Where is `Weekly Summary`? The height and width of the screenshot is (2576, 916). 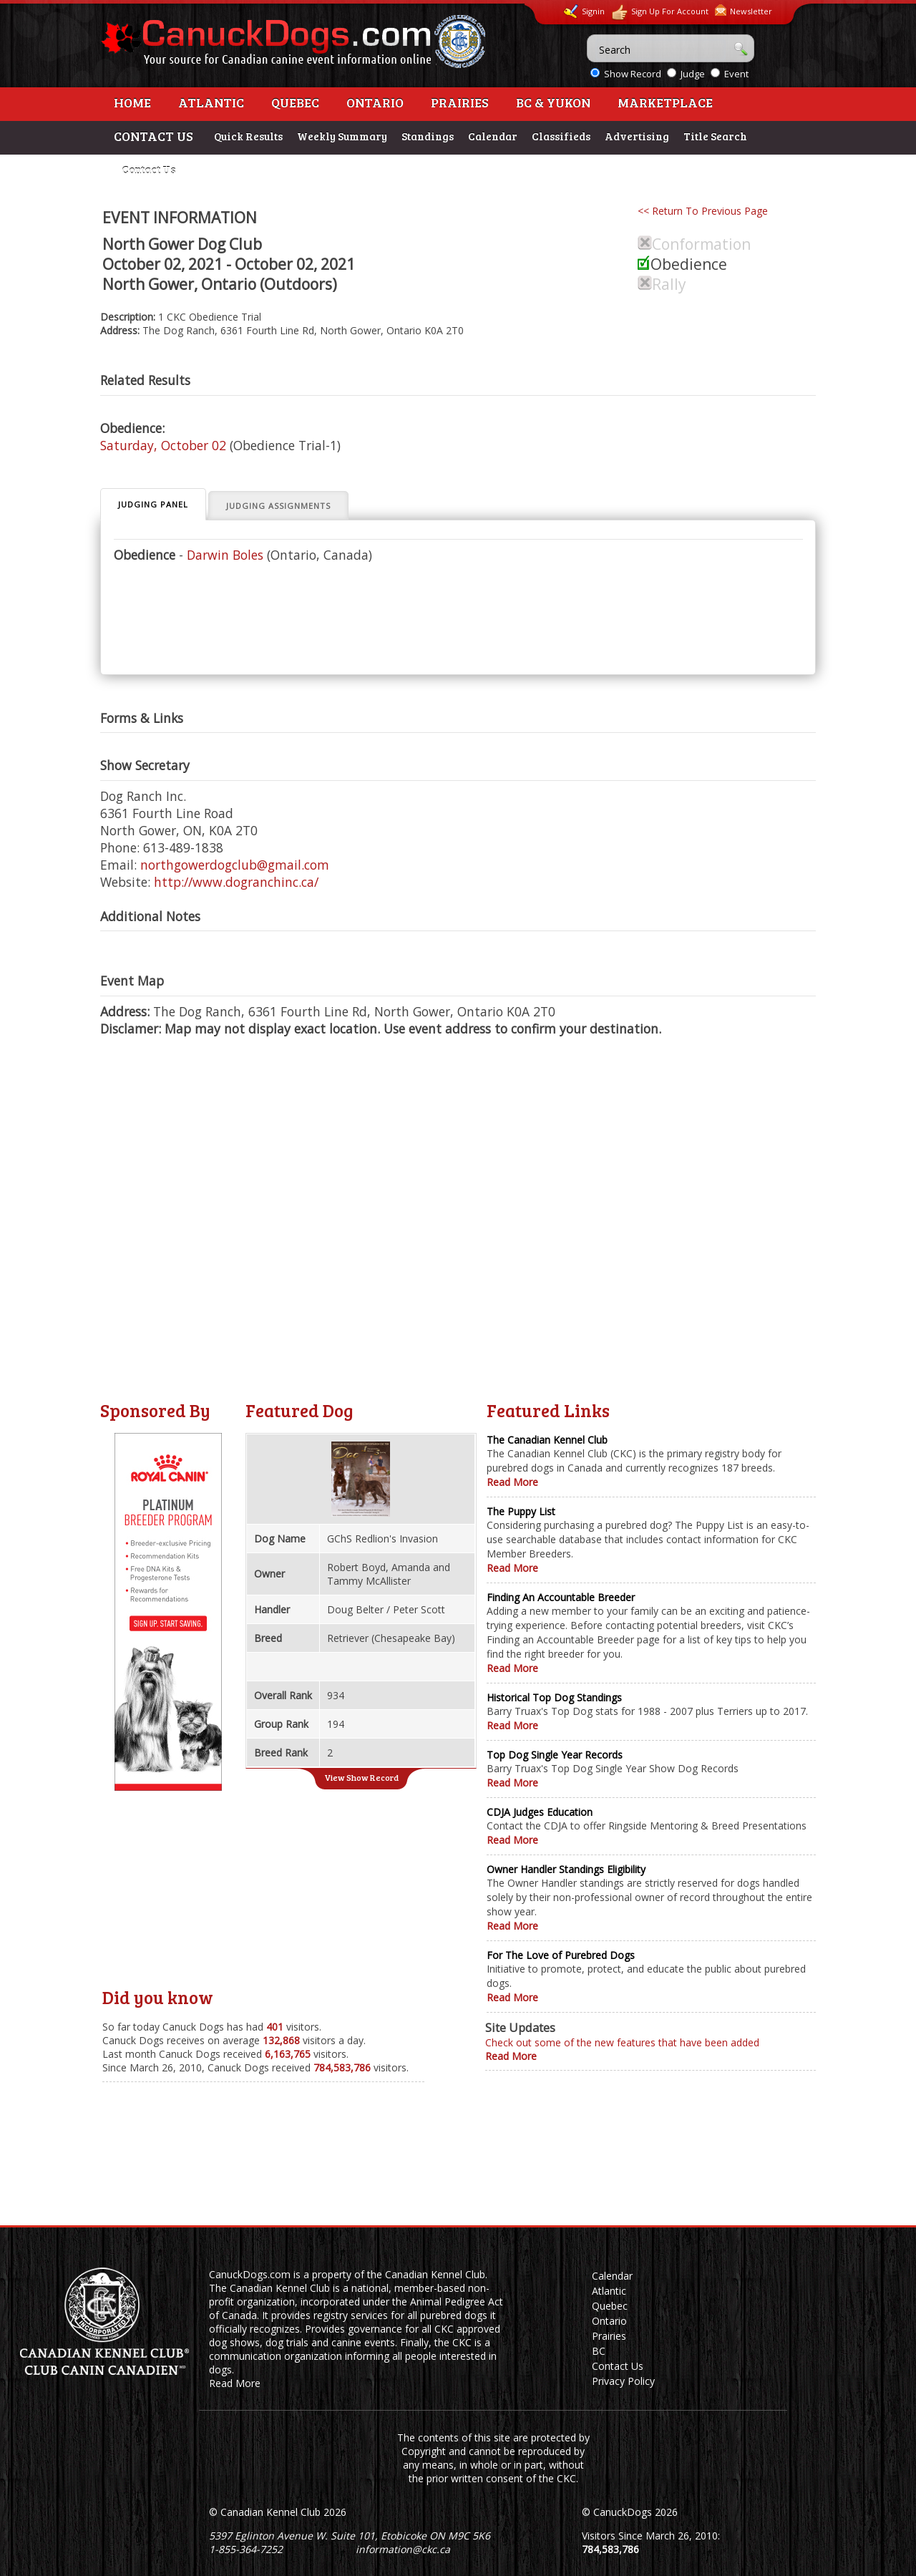 Weekly Summary is located at coordinates (342, 136).